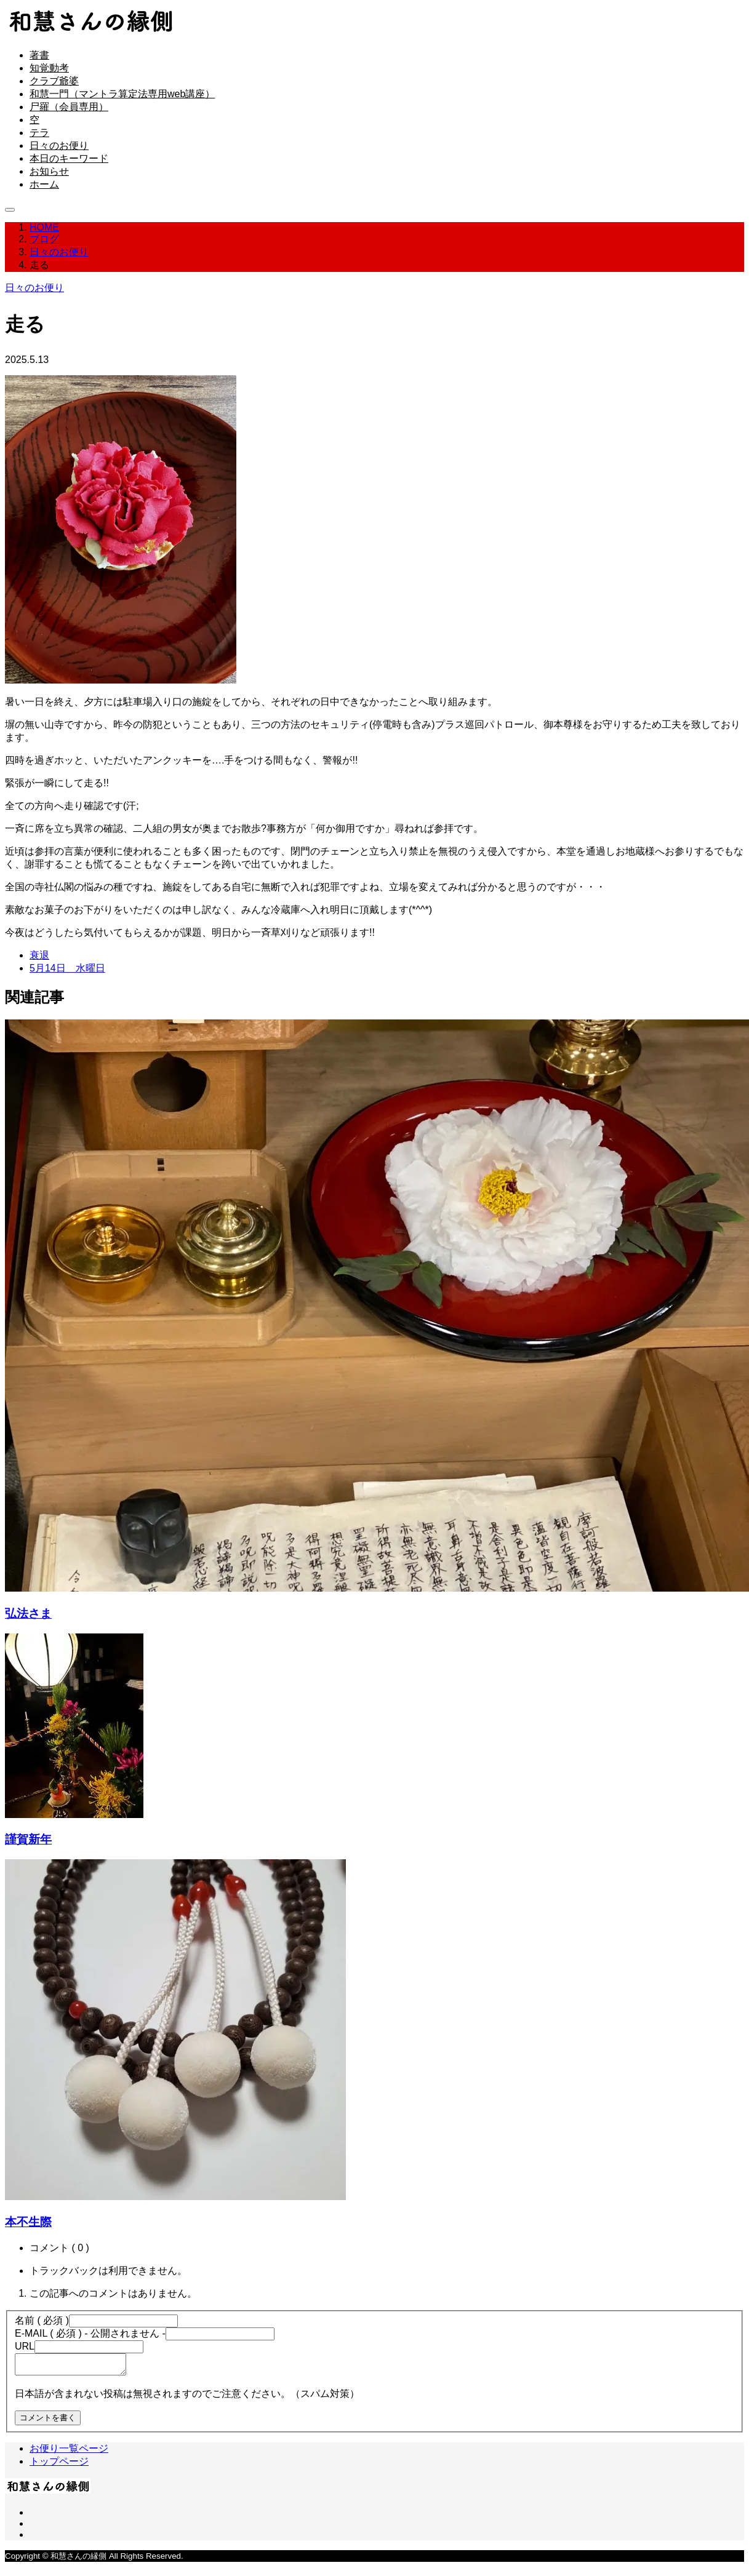  What do you see at coordinates (39, 132) in the screenshot?
I see `テラ` at bounding box center [39, 132].